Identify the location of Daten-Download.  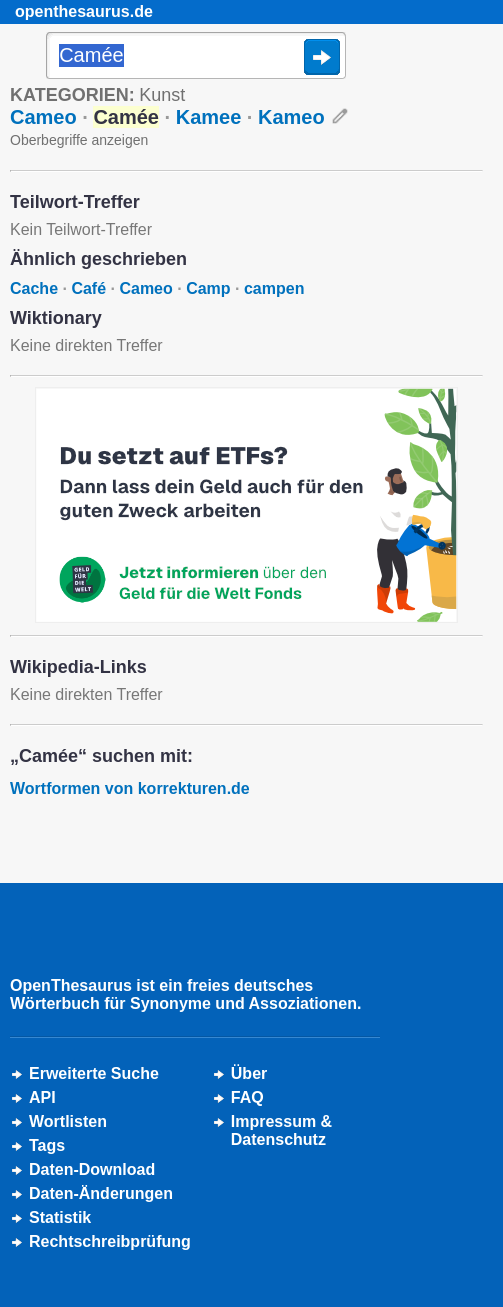
(92, 1169).